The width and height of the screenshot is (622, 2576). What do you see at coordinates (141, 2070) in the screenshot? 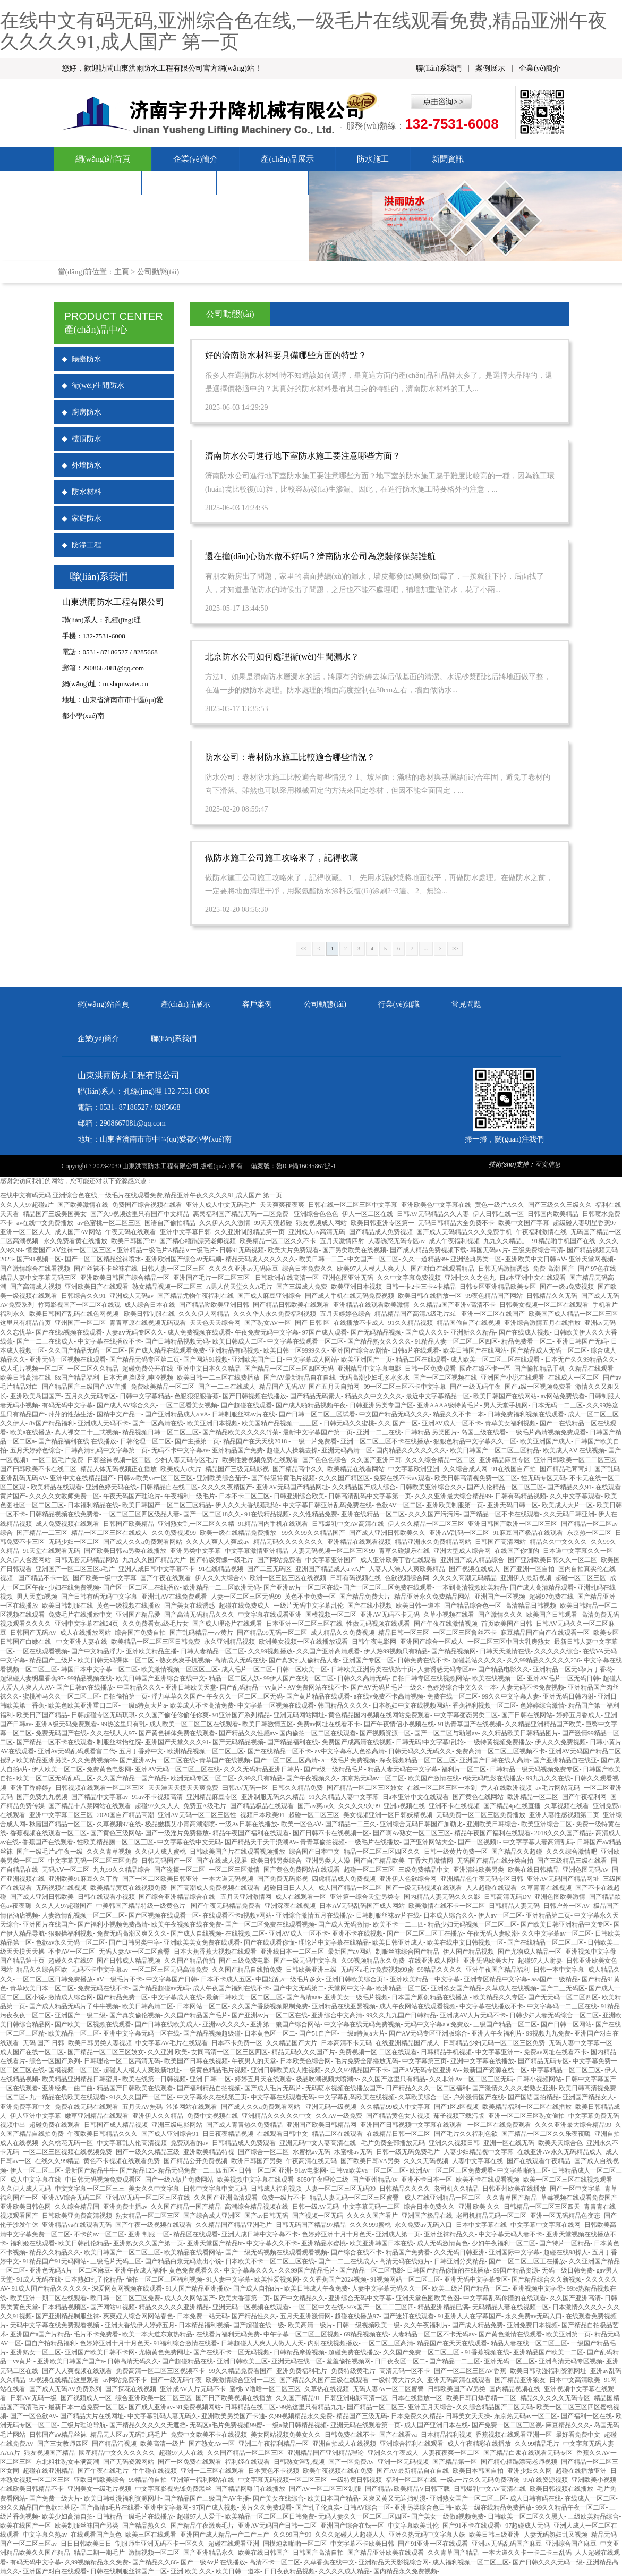
I see `超碰人人模人人爽最新地址` at bounding box center [141, 2070].